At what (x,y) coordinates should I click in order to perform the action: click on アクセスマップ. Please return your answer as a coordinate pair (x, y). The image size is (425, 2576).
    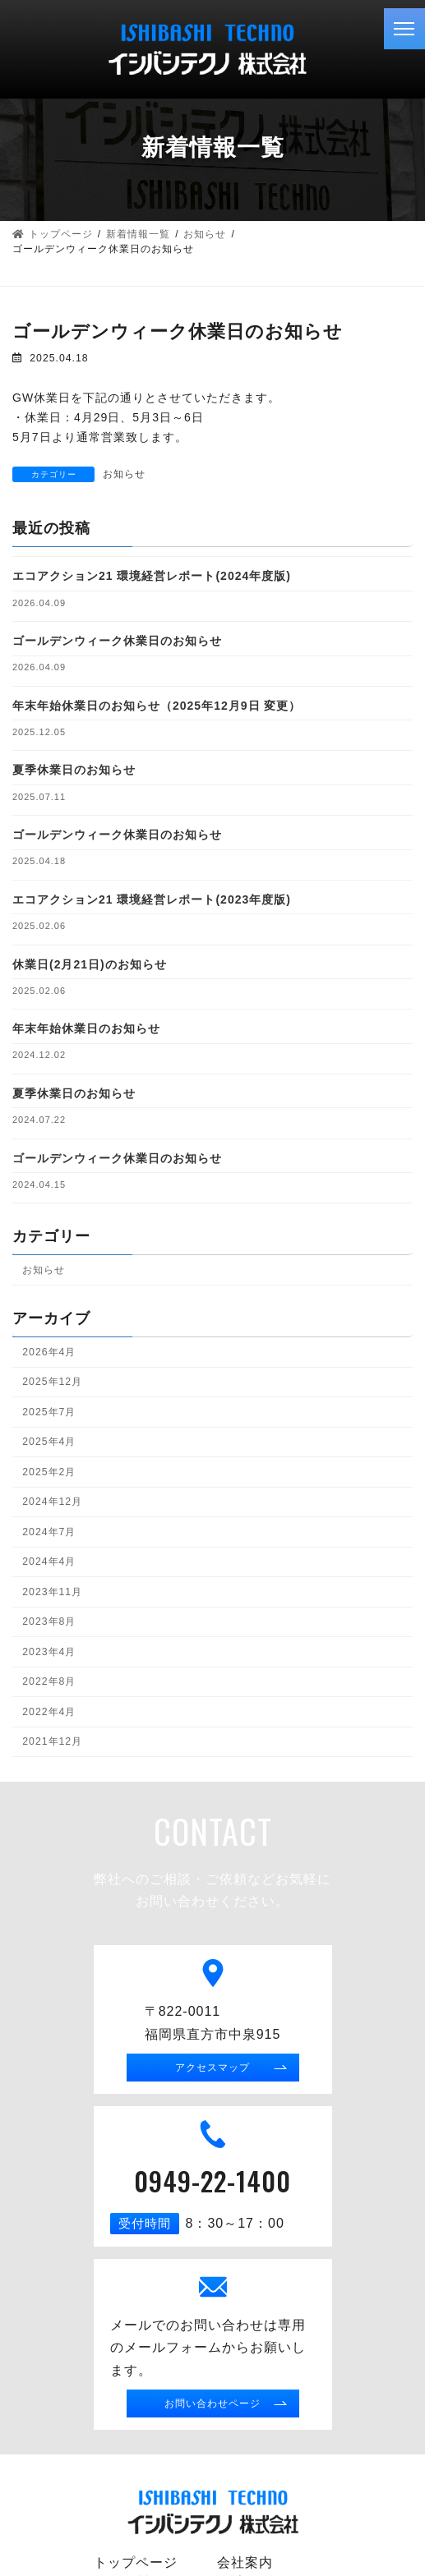
    Looking at the image, I should click on (212, 2066).